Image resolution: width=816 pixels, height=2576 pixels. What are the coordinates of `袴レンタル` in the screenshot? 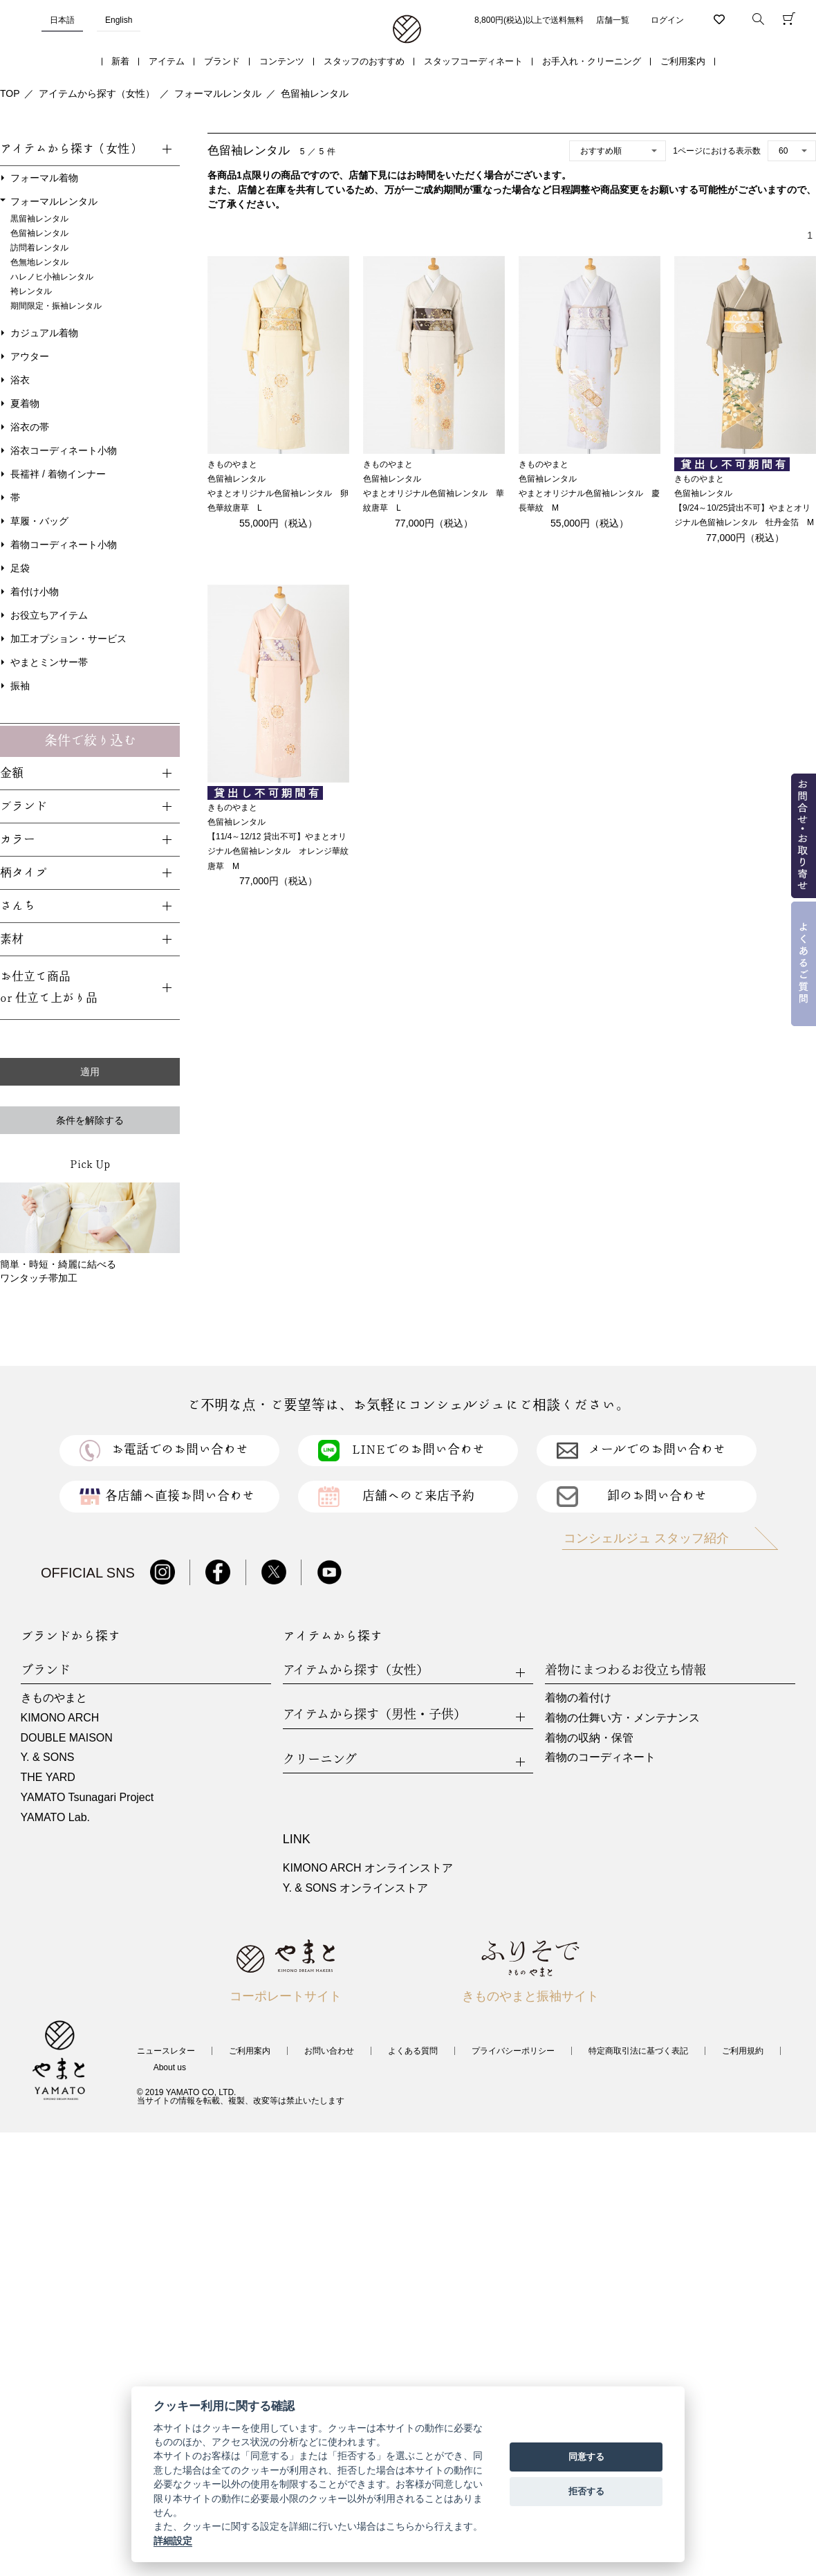 It's located at (31, 291).